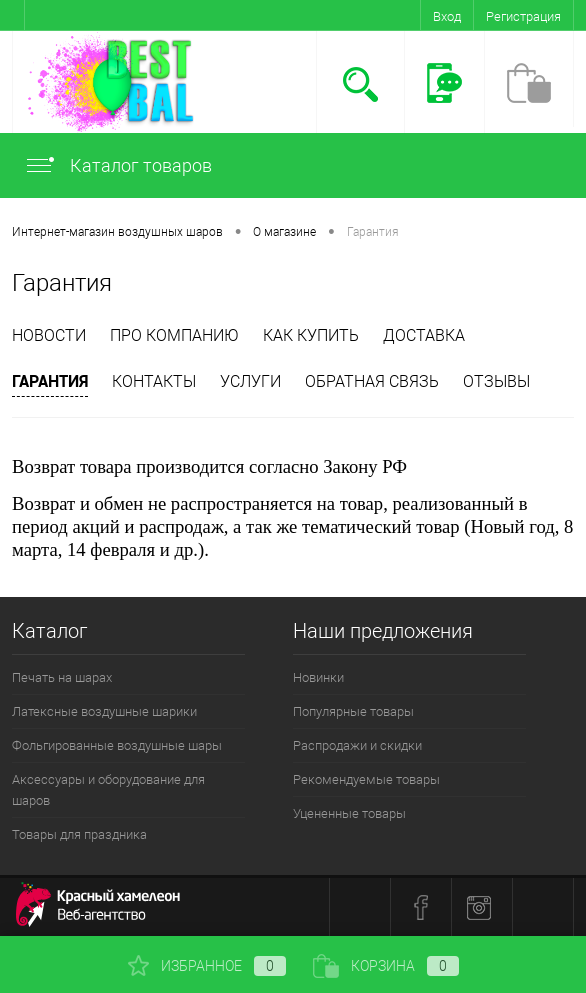  What do you see at coordinates (207, 966) in the screenshot?
I see `Избранное` at bounding box center [207, 966].